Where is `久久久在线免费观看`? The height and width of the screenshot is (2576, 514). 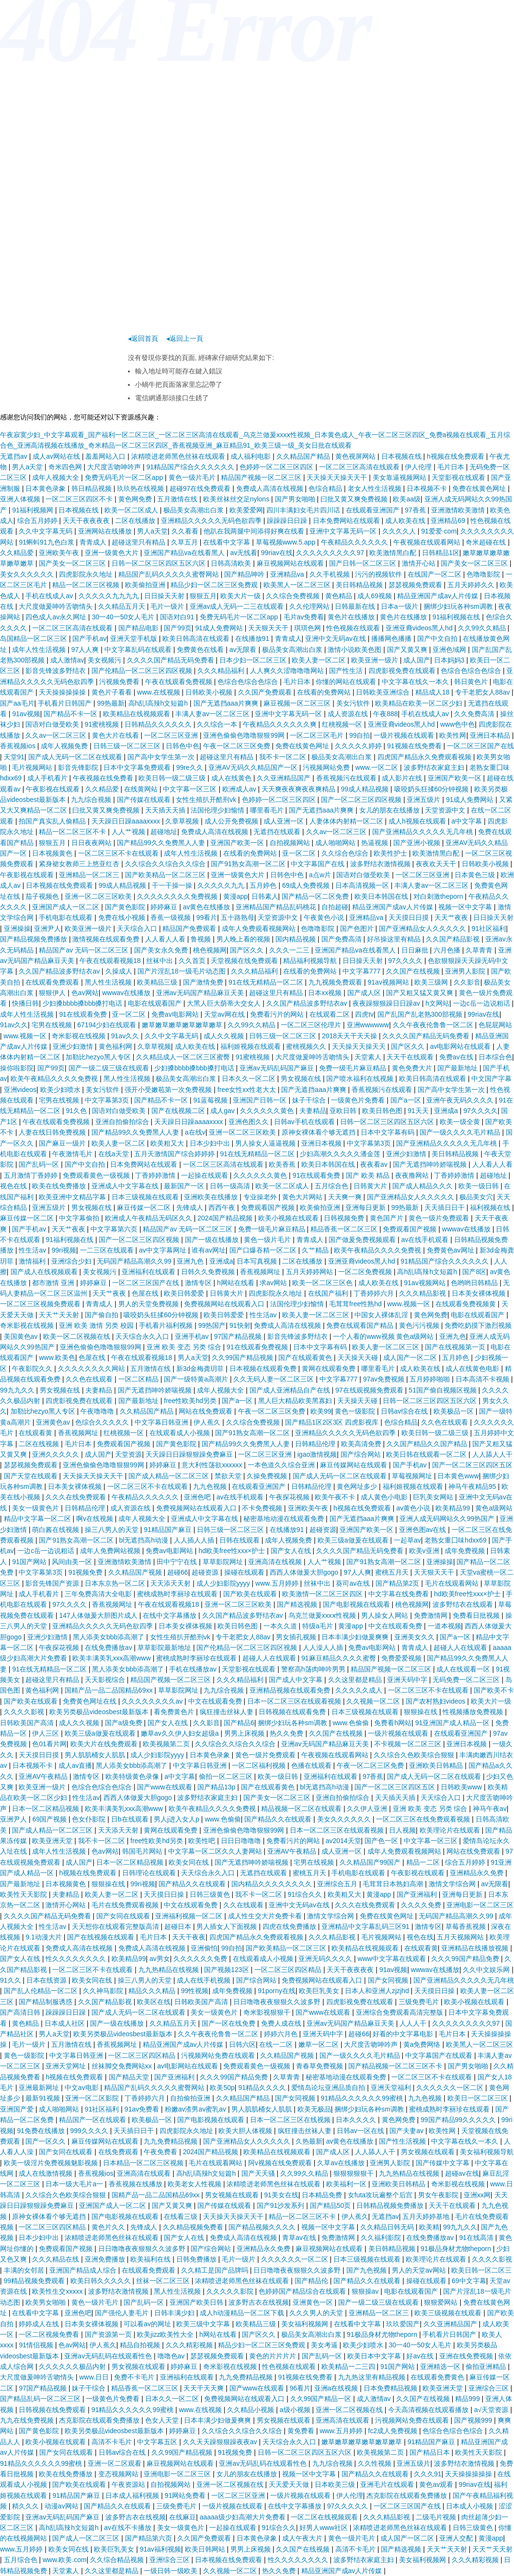
久久久在线免费观看 is located at coordinates (77, 1497).